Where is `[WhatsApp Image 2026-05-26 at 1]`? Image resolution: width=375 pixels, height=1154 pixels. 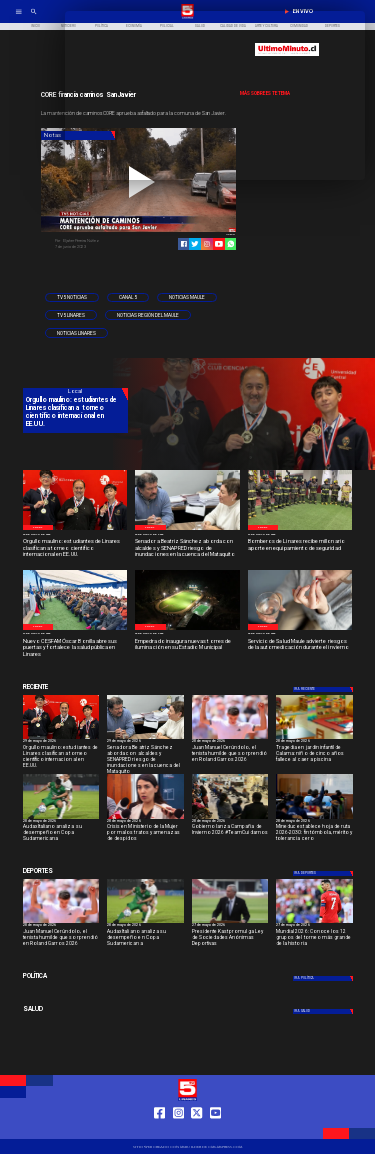 [WhatsApp Image 2026-05-26 at 1] is located at coordinates (75, 629).